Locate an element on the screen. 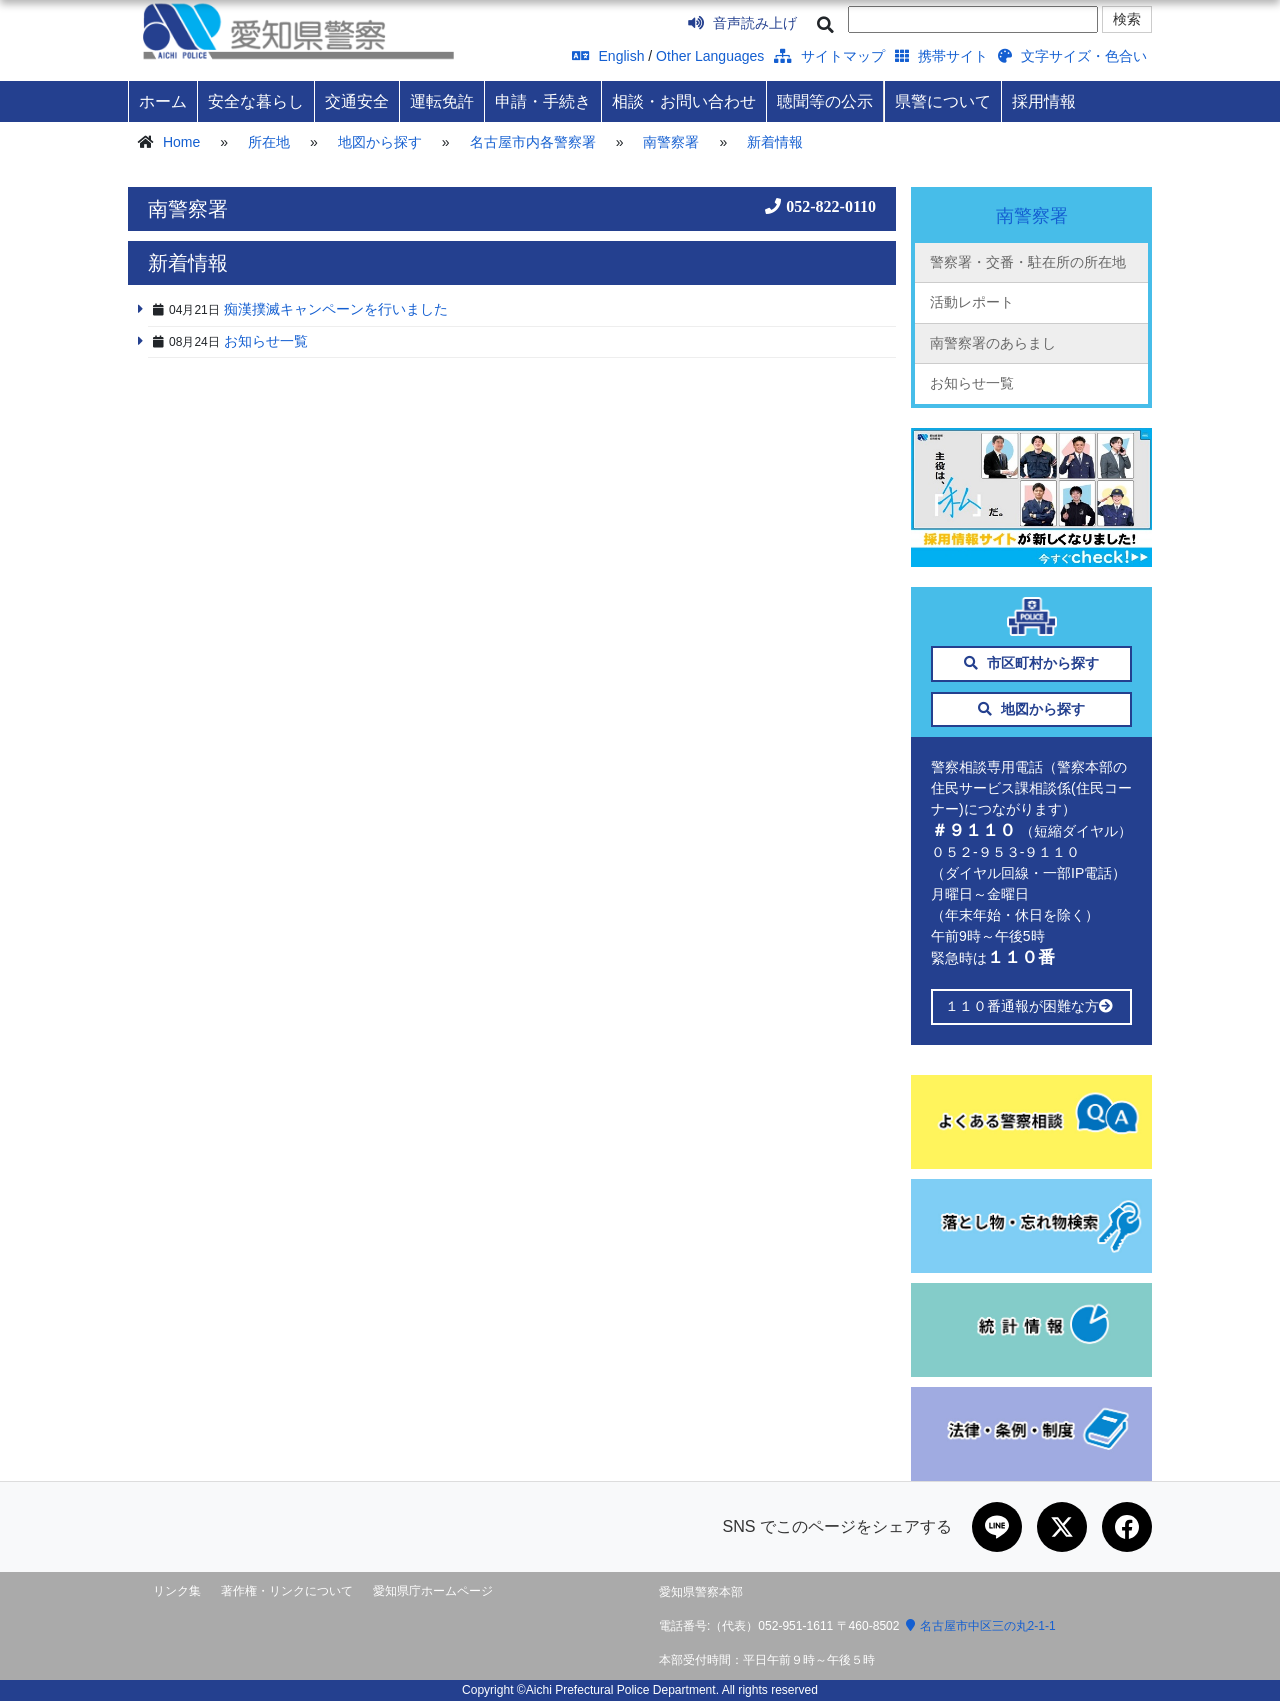 The image size is (1280, 1701). 新着情報 is located at coordinates (775, 142).